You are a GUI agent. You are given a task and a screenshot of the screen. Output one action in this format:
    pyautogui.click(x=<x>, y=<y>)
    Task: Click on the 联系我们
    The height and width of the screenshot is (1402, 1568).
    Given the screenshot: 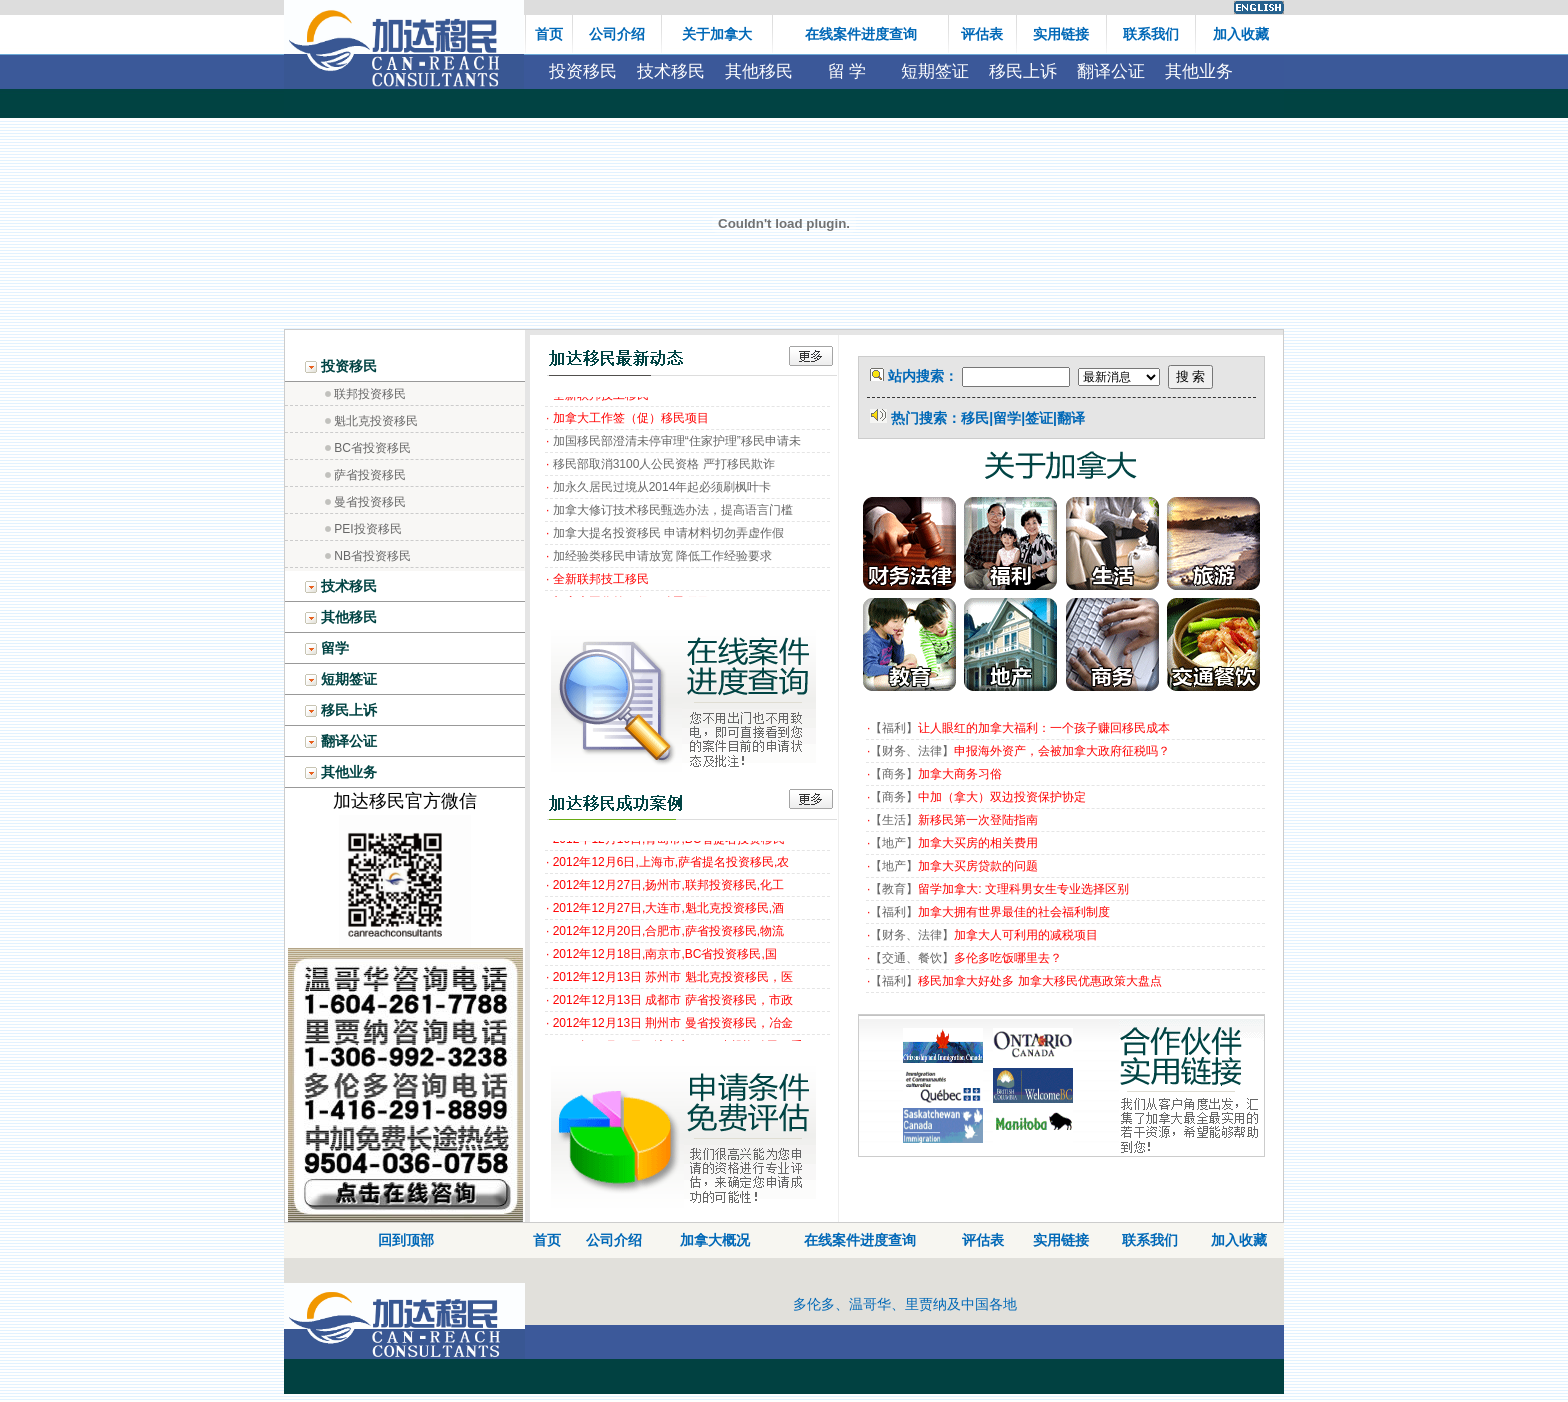 What is the action you would take?
    pyautogui.click(x=1150, y=1240)
    